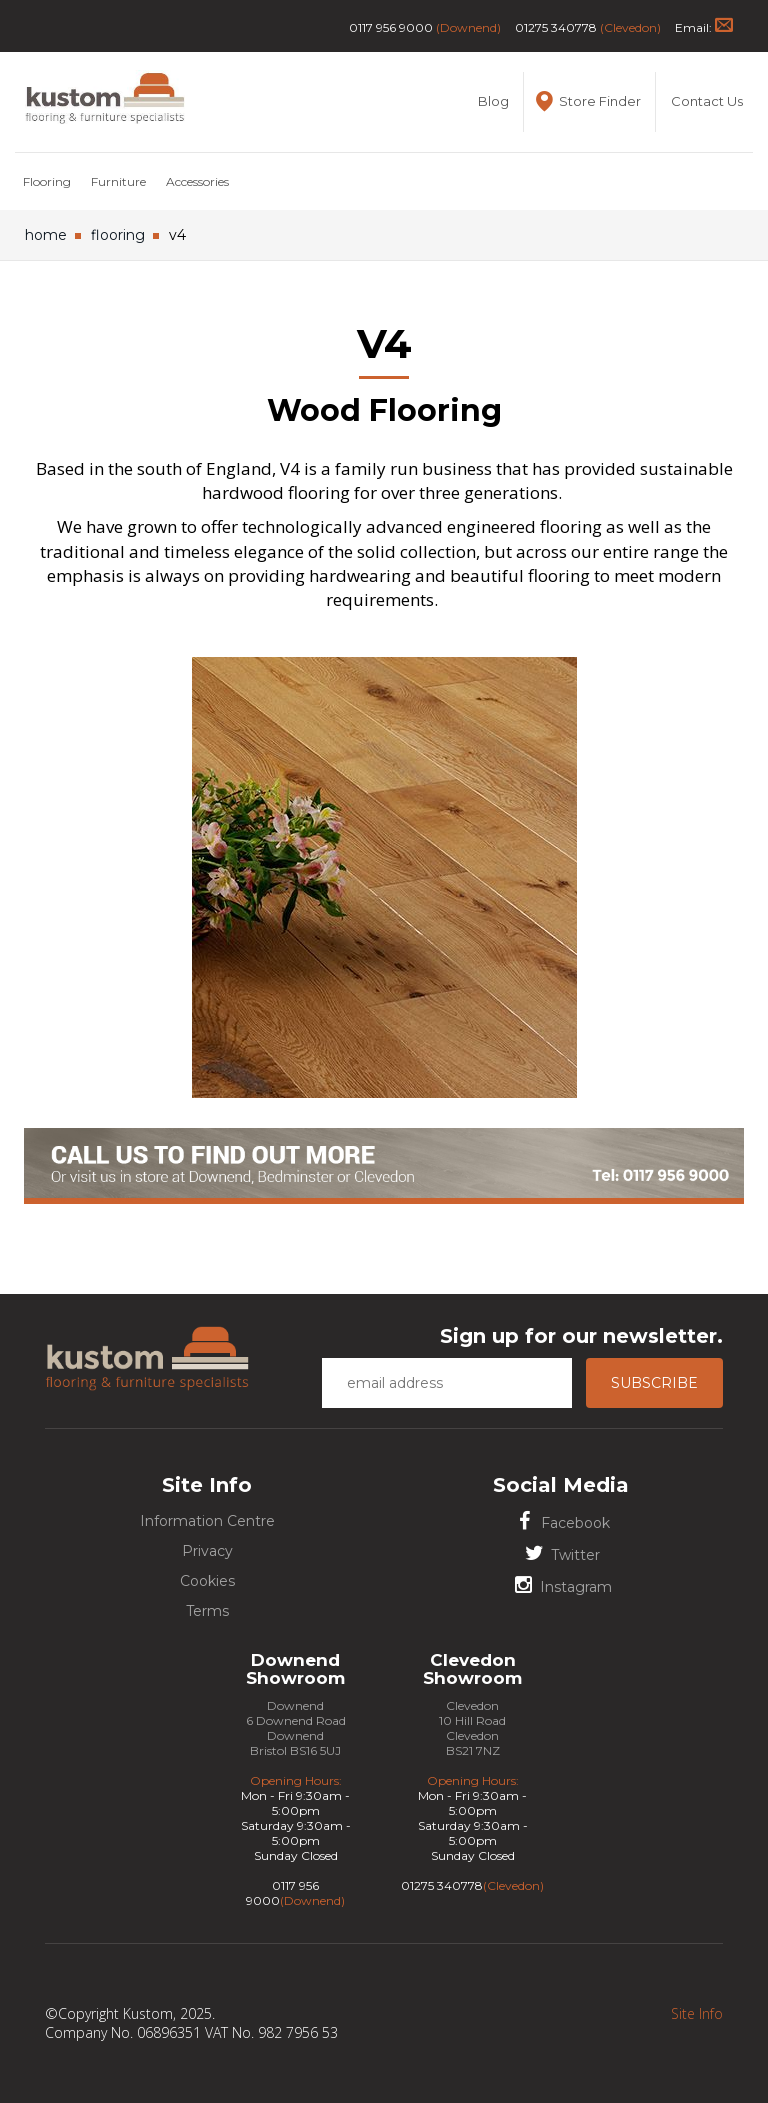 The height and width of the screenshot is (2103, 768). What do you see at coordinates (561, 1585) in the screenshot?
I see `Instagram` at bounding box center [561, 1585].